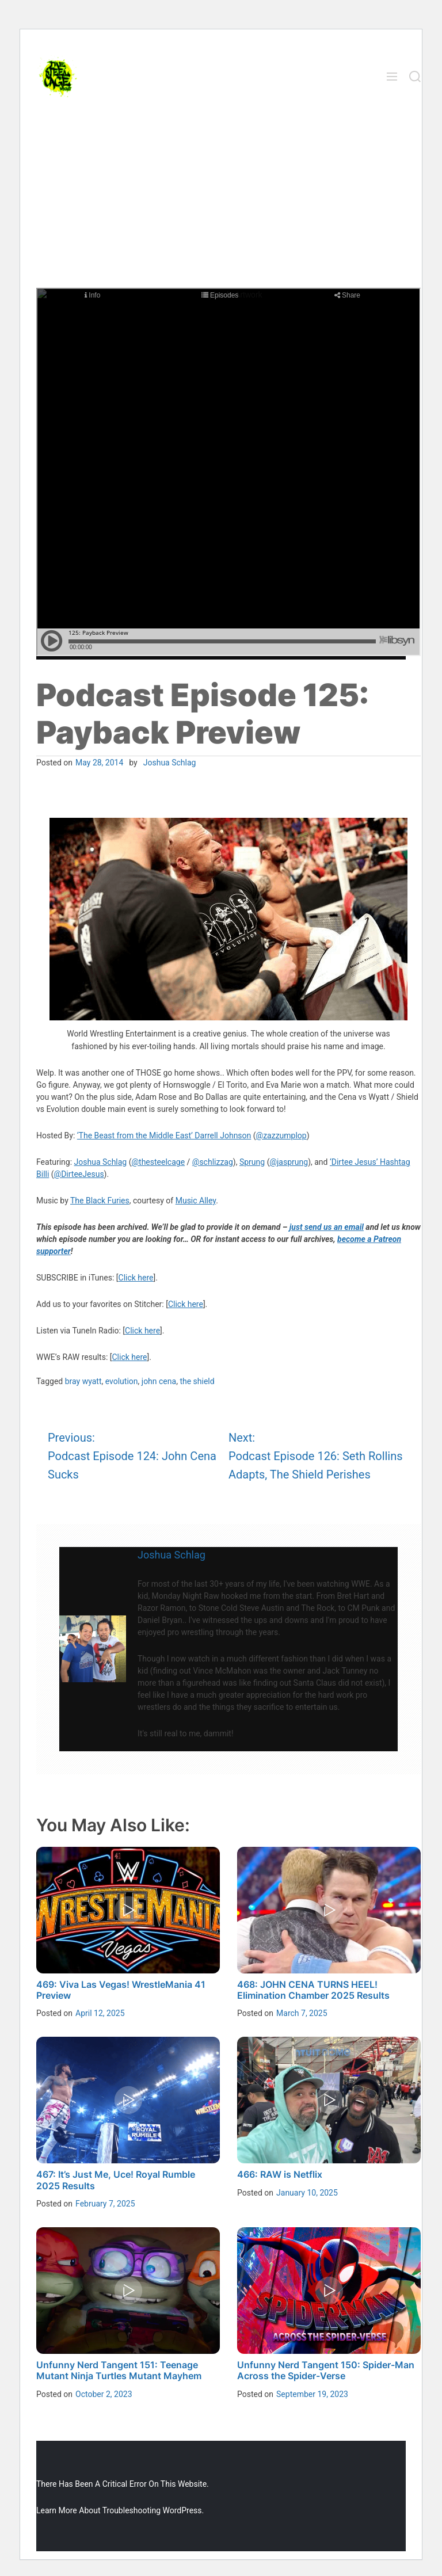 The width and height of the screenshot is (442, 2576). I want to click on The Black Furies, so click(99, 1200).